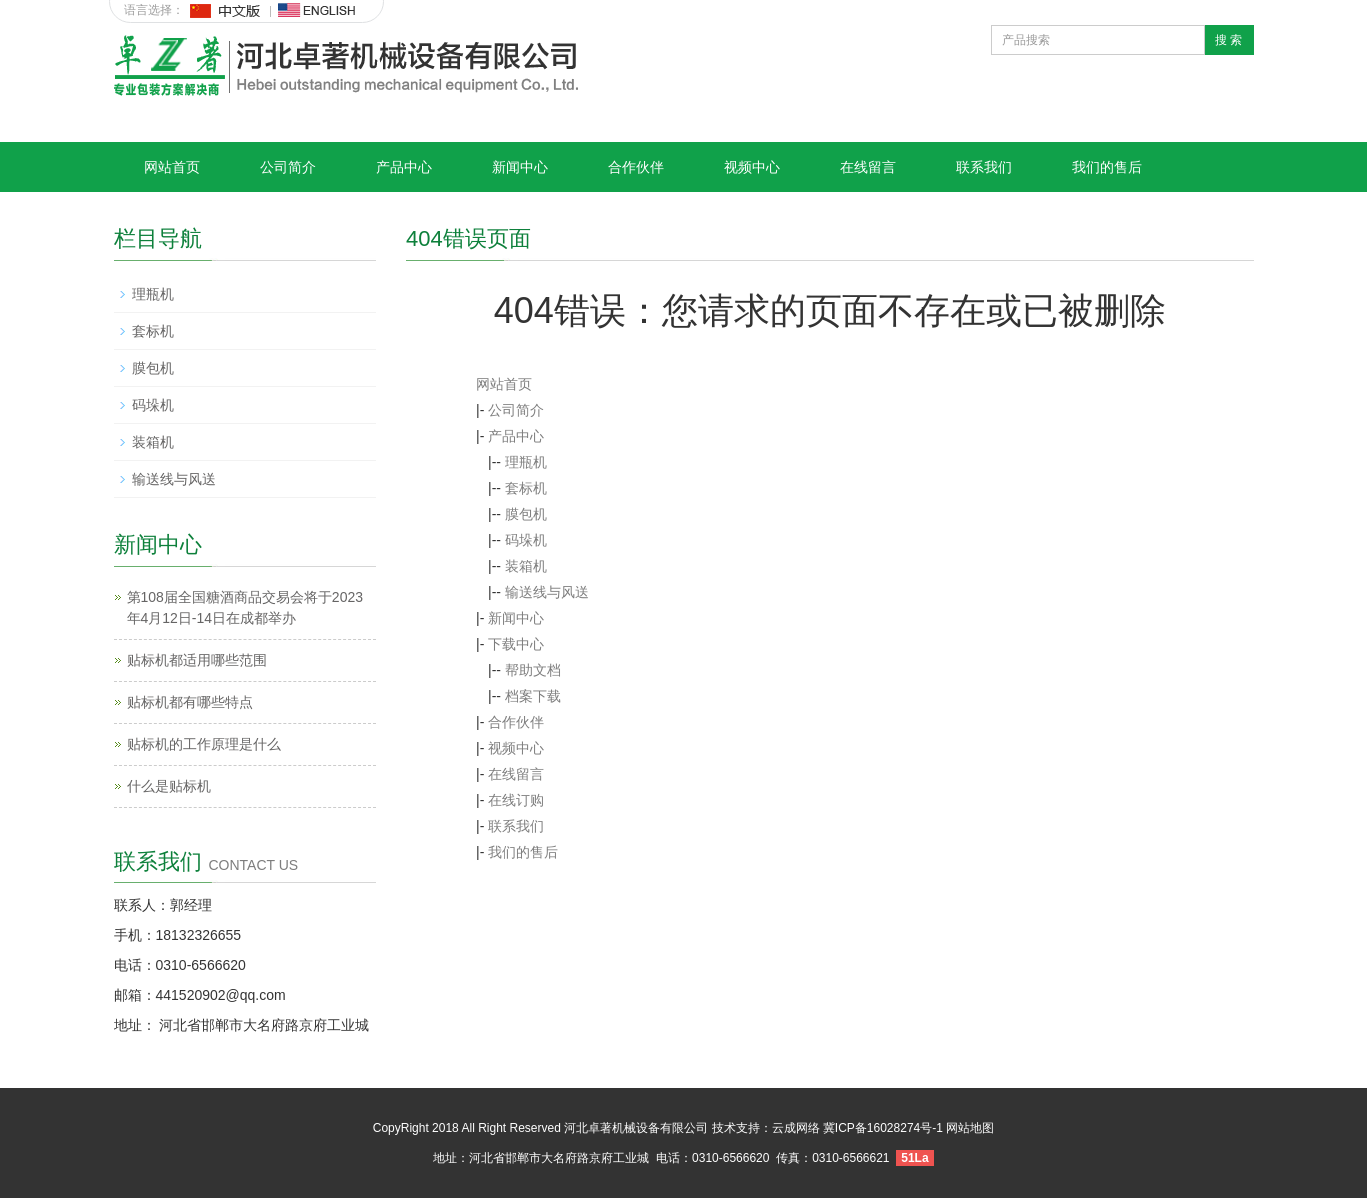 Image resolution: width=1367 pixels, height=1198 pixels. Describe the element at coordinates (516, 800) in the screenshot. I see `在线订购` at that location.